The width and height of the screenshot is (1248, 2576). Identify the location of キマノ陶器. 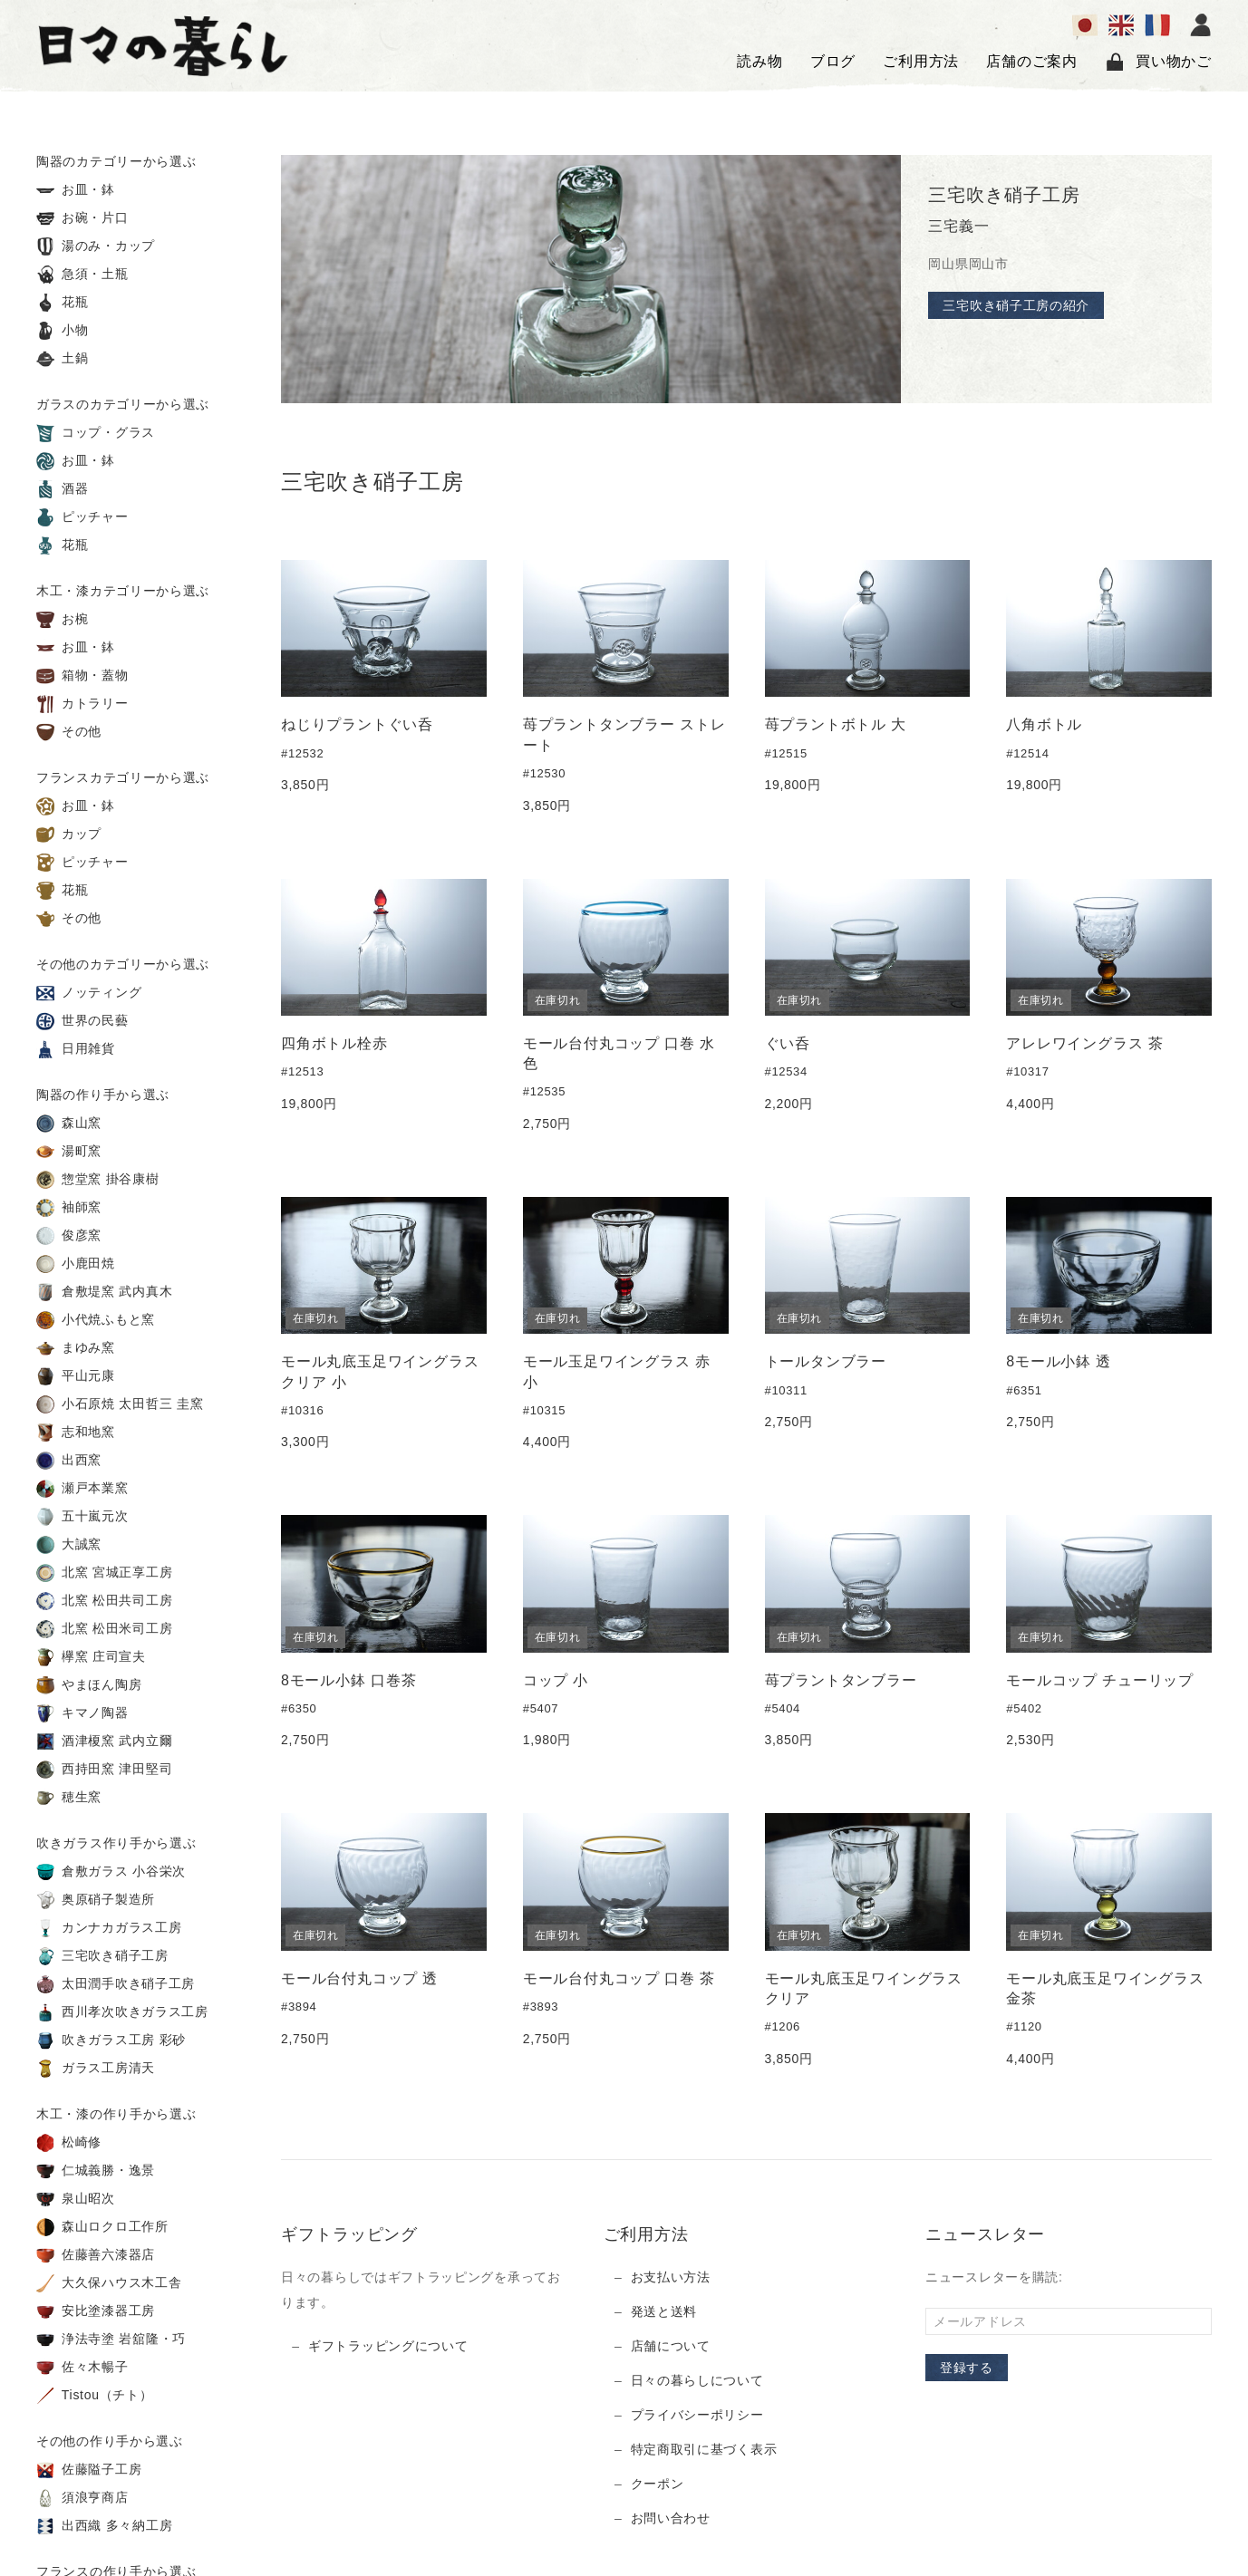
(82, 1713).